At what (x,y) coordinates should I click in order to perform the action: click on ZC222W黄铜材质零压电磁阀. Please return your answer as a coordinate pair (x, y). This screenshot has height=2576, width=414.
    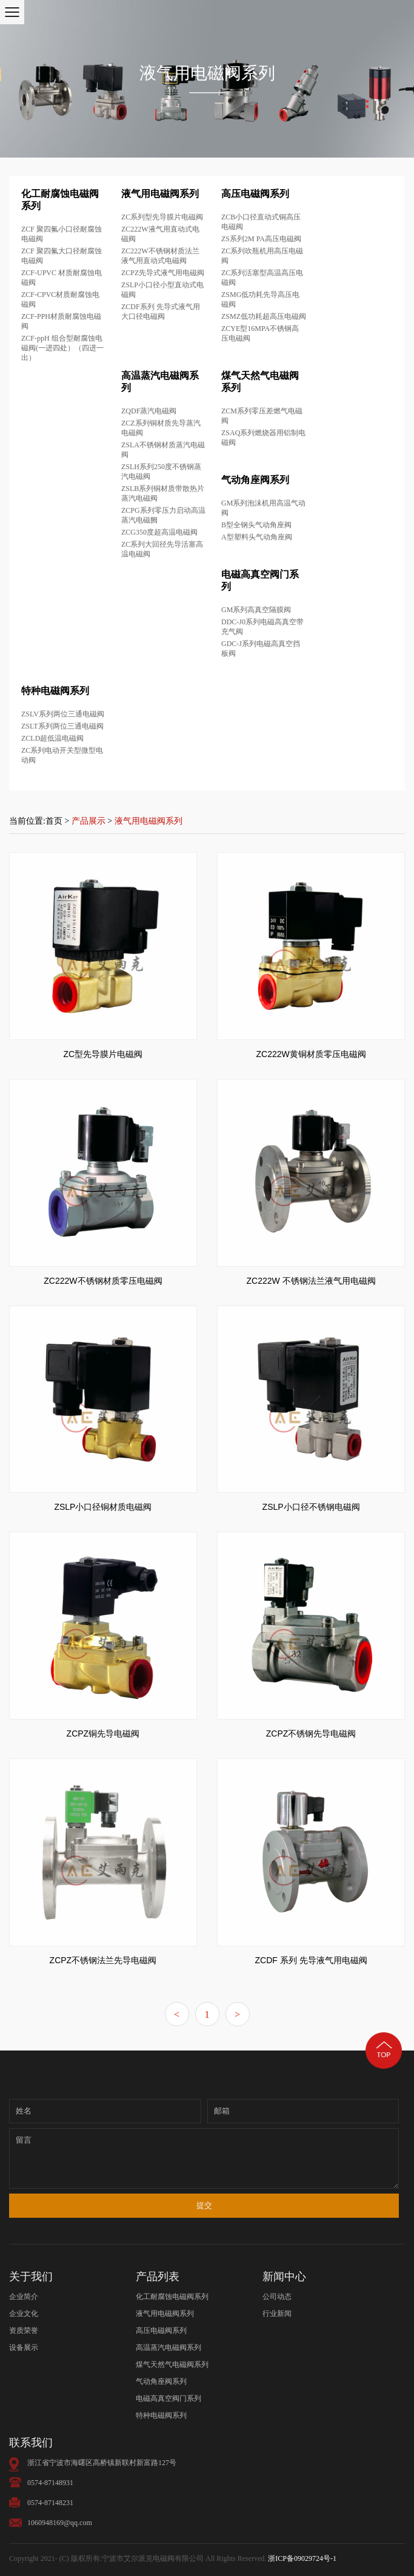
    Looking at the image, I should click on (311, 1054).